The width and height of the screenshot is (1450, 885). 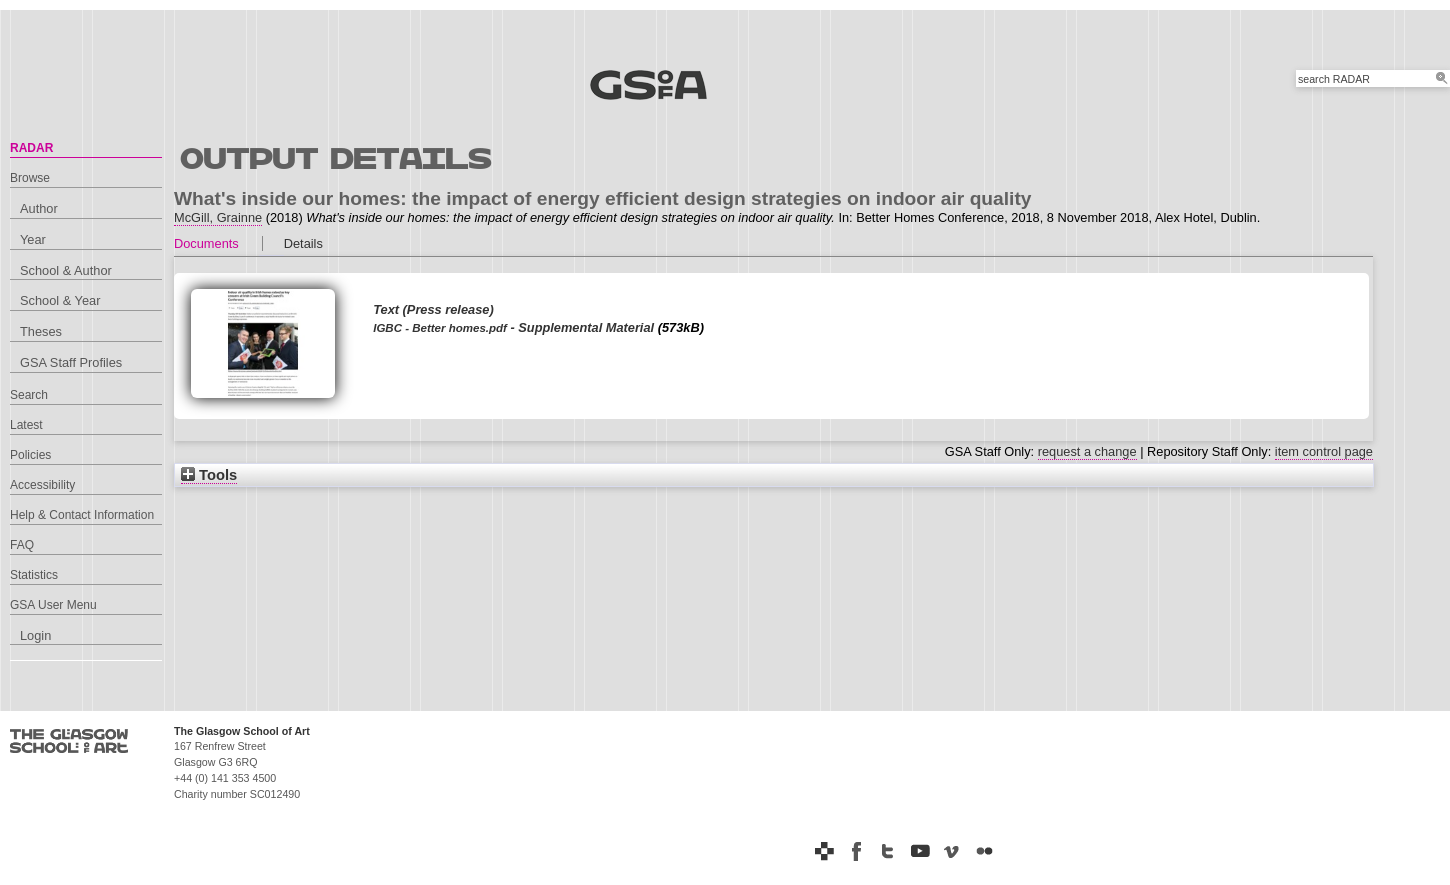 What do you see at coordinates (30, 455) in the screenshot?
I see `Policies` at bounding box center [30, 455].